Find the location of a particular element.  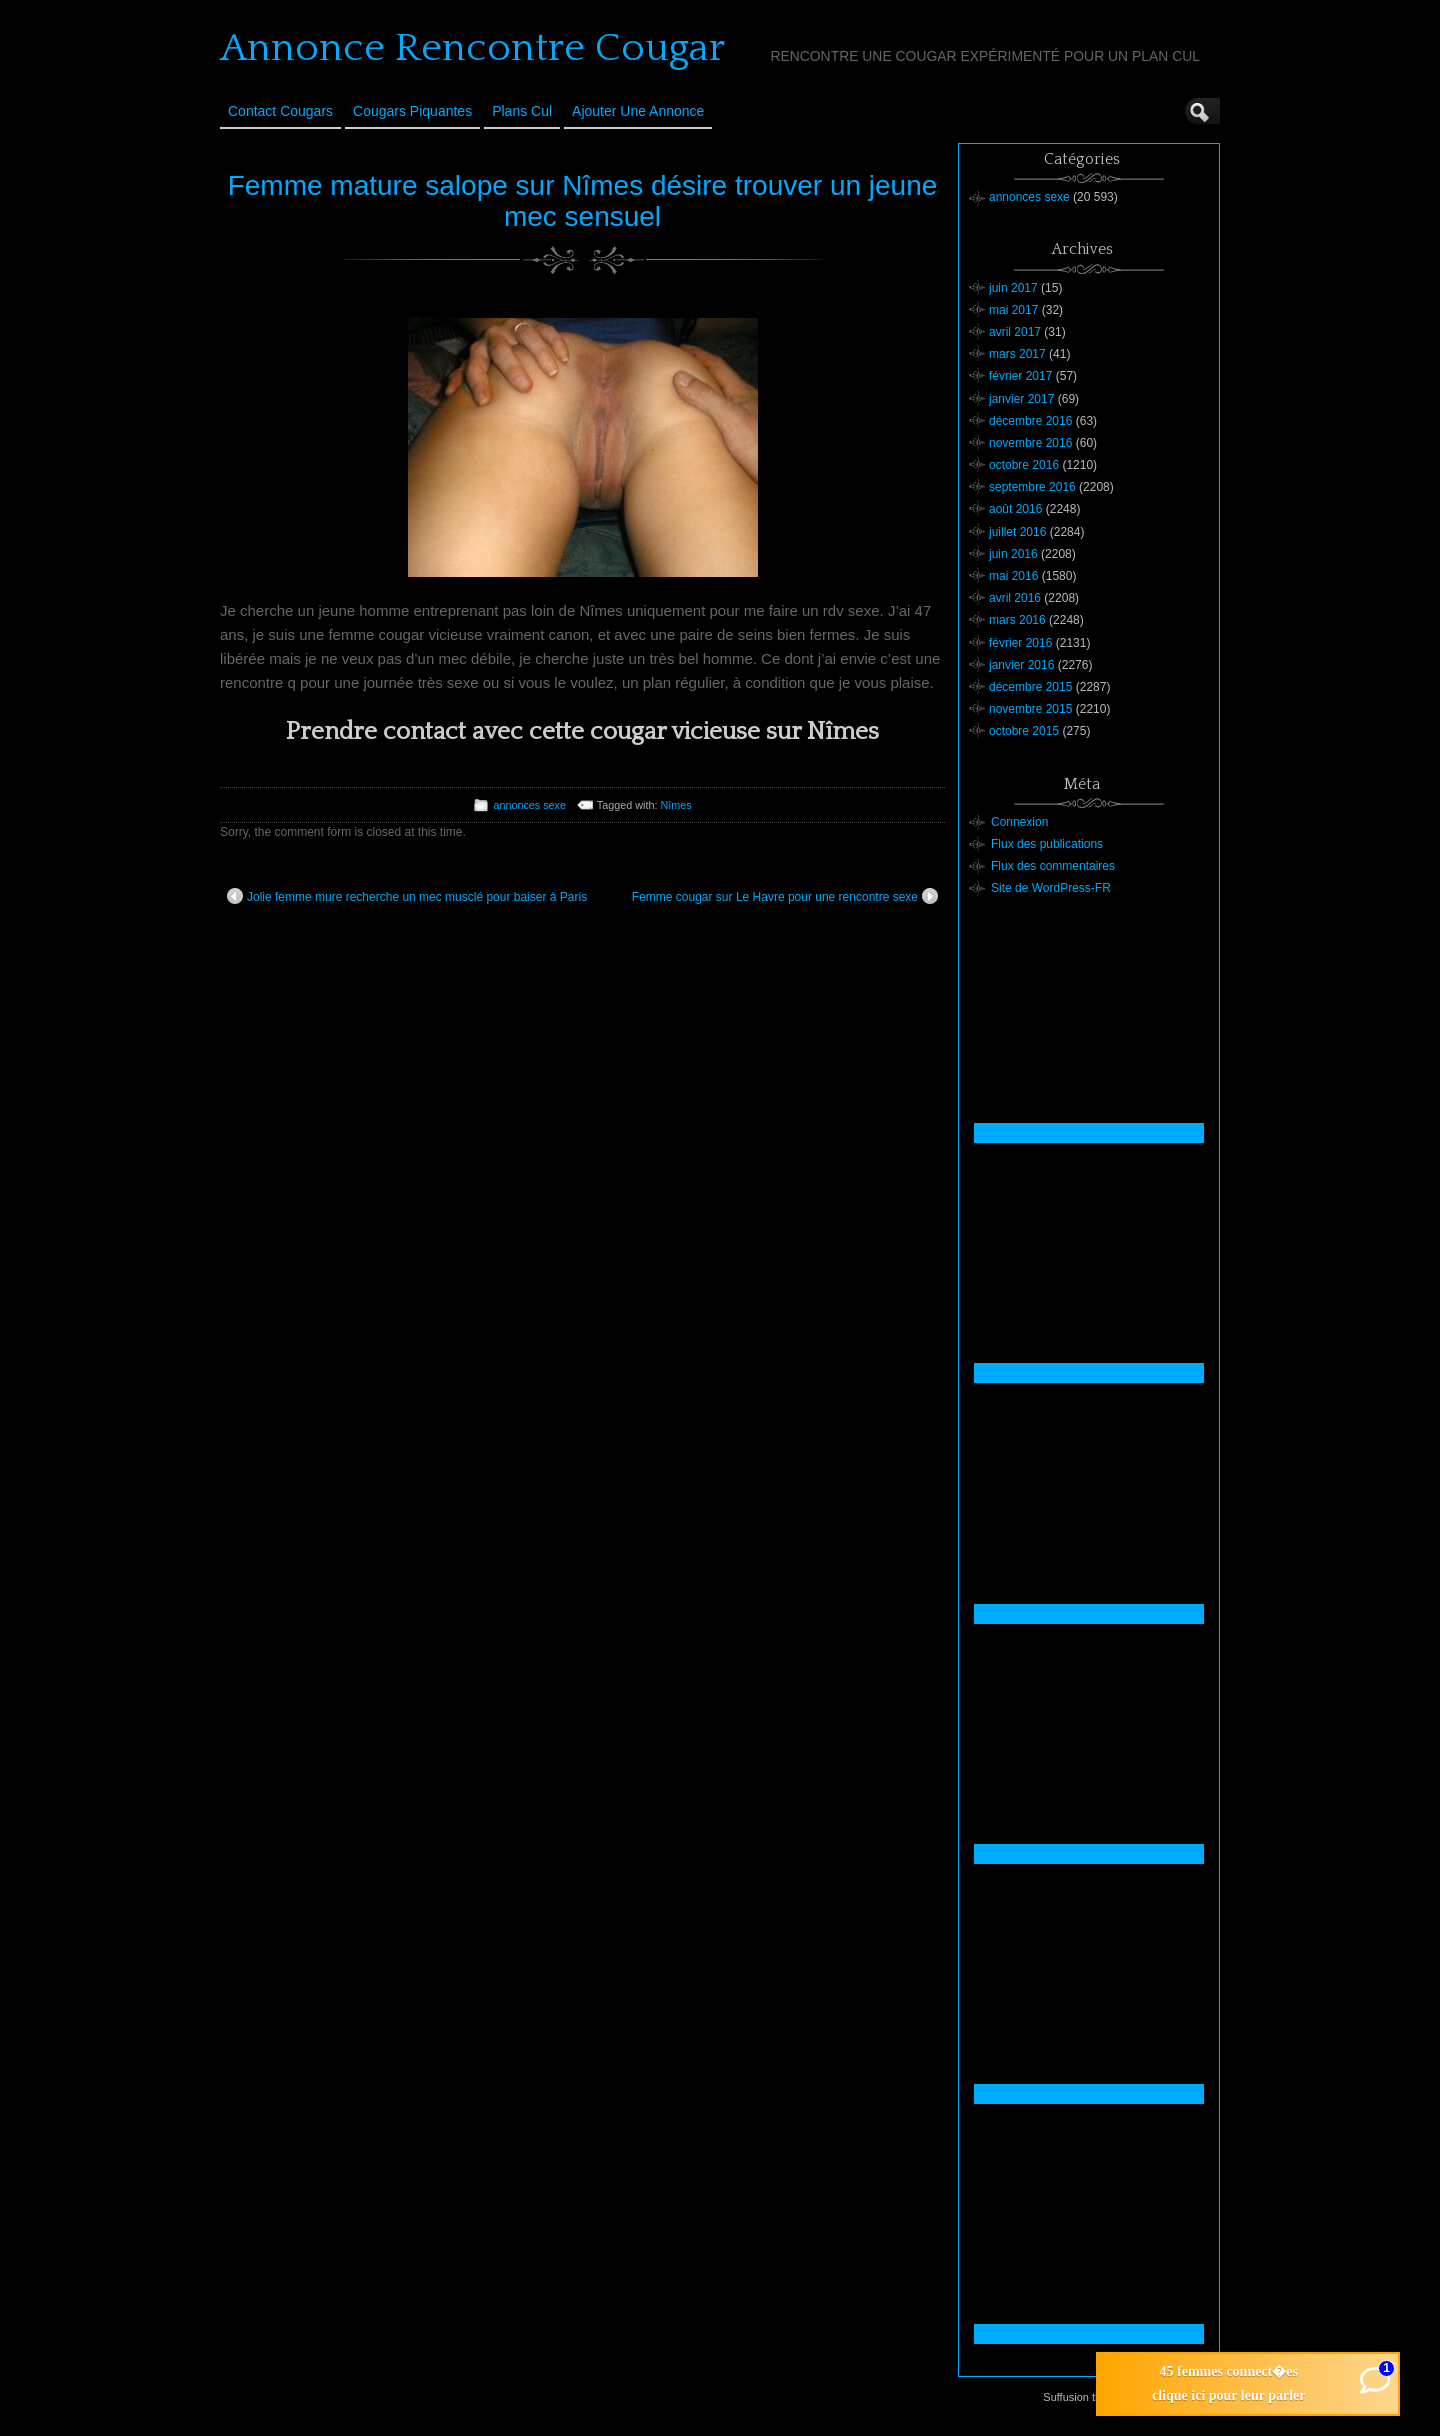

mars 2016 is located at coordinates (1017, 620).